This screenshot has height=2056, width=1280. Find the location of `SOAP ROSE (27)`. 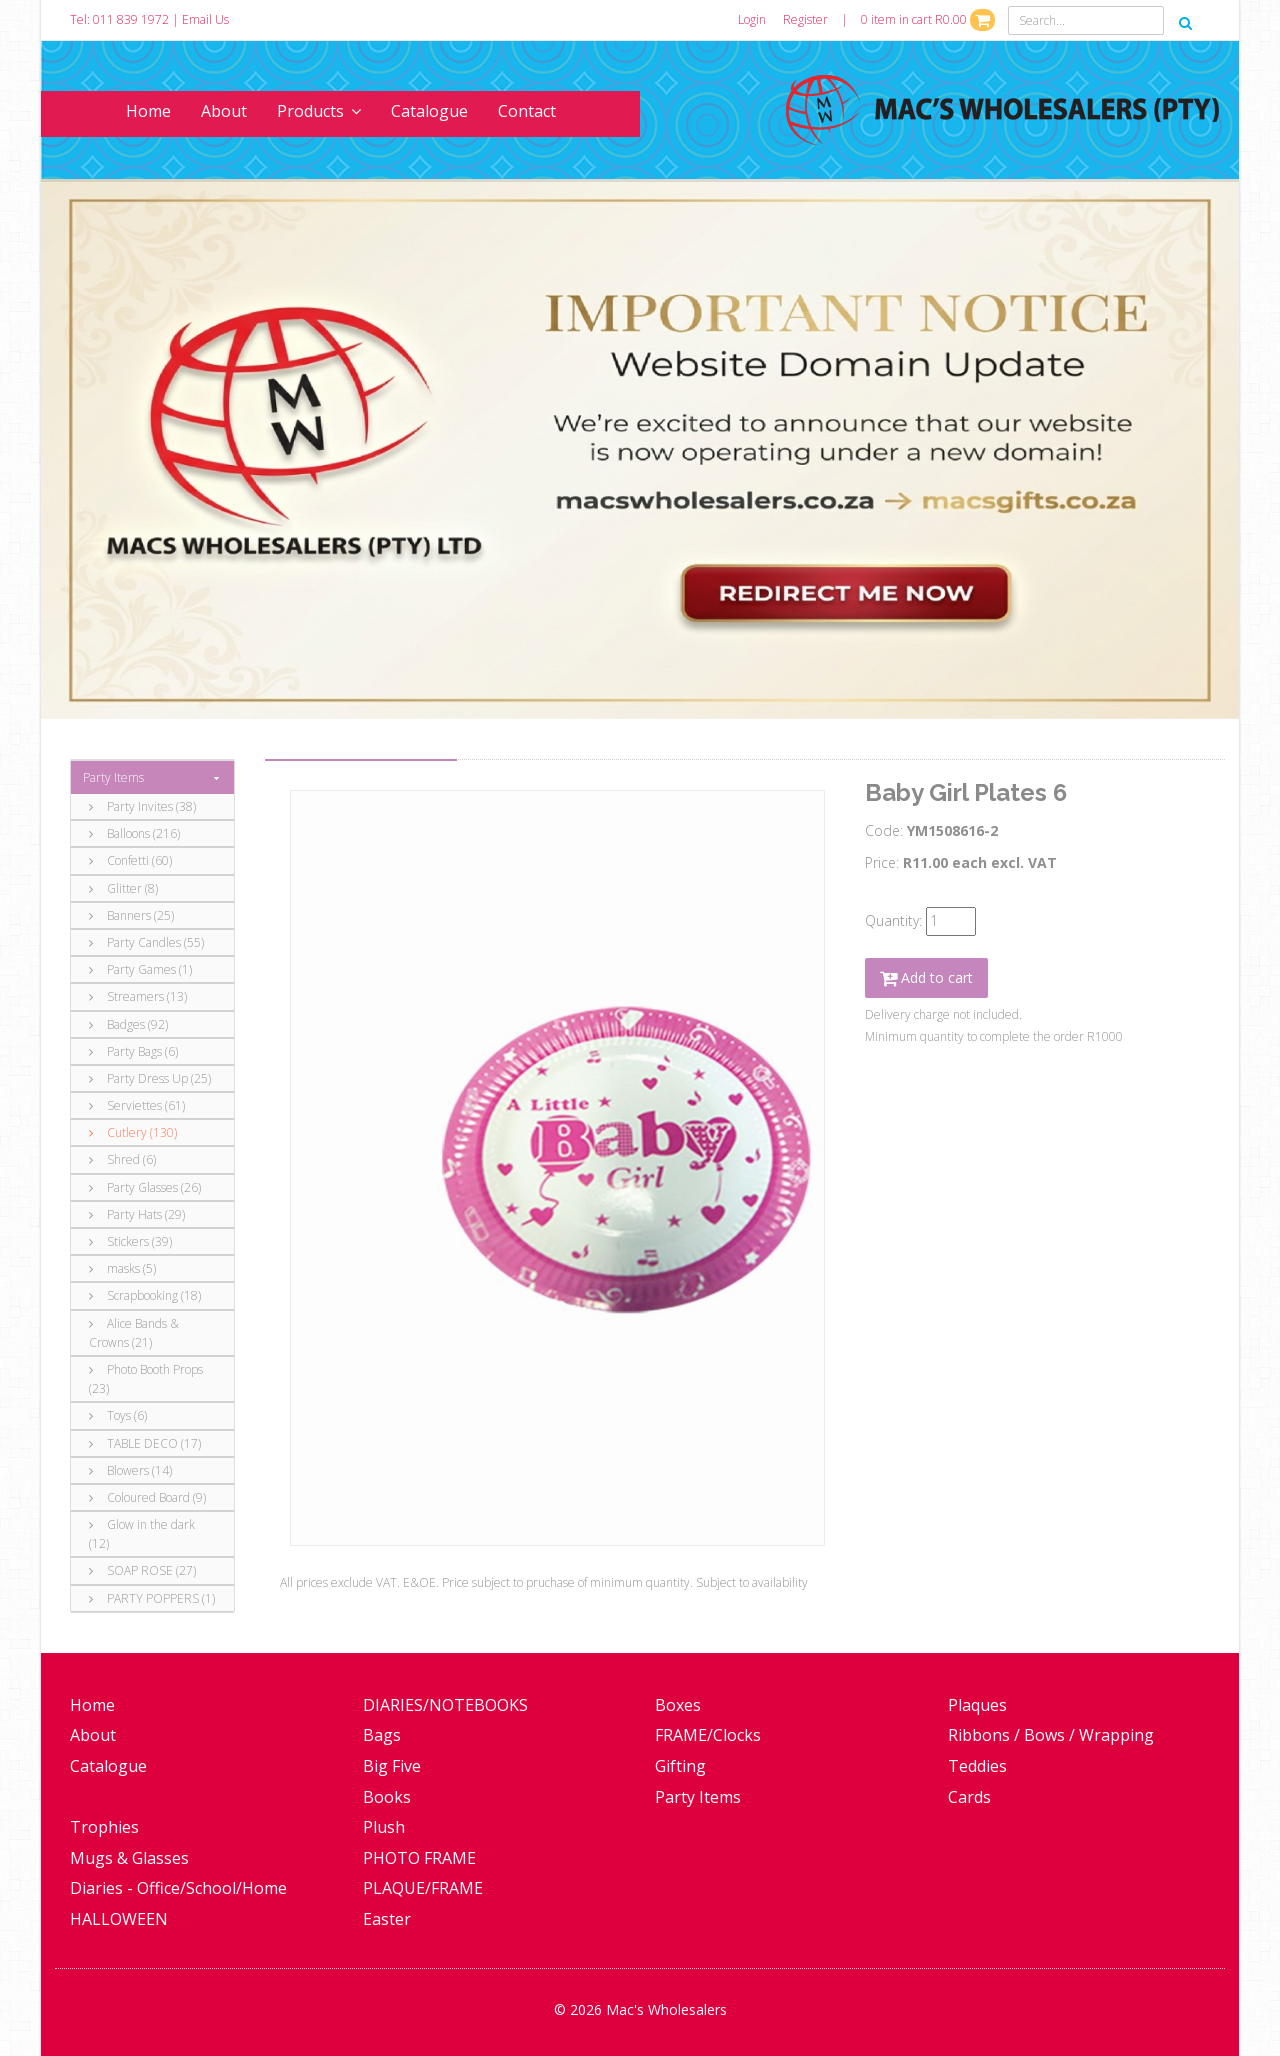

SOAP ROSE (27) is located at coordinates (142, 1570).